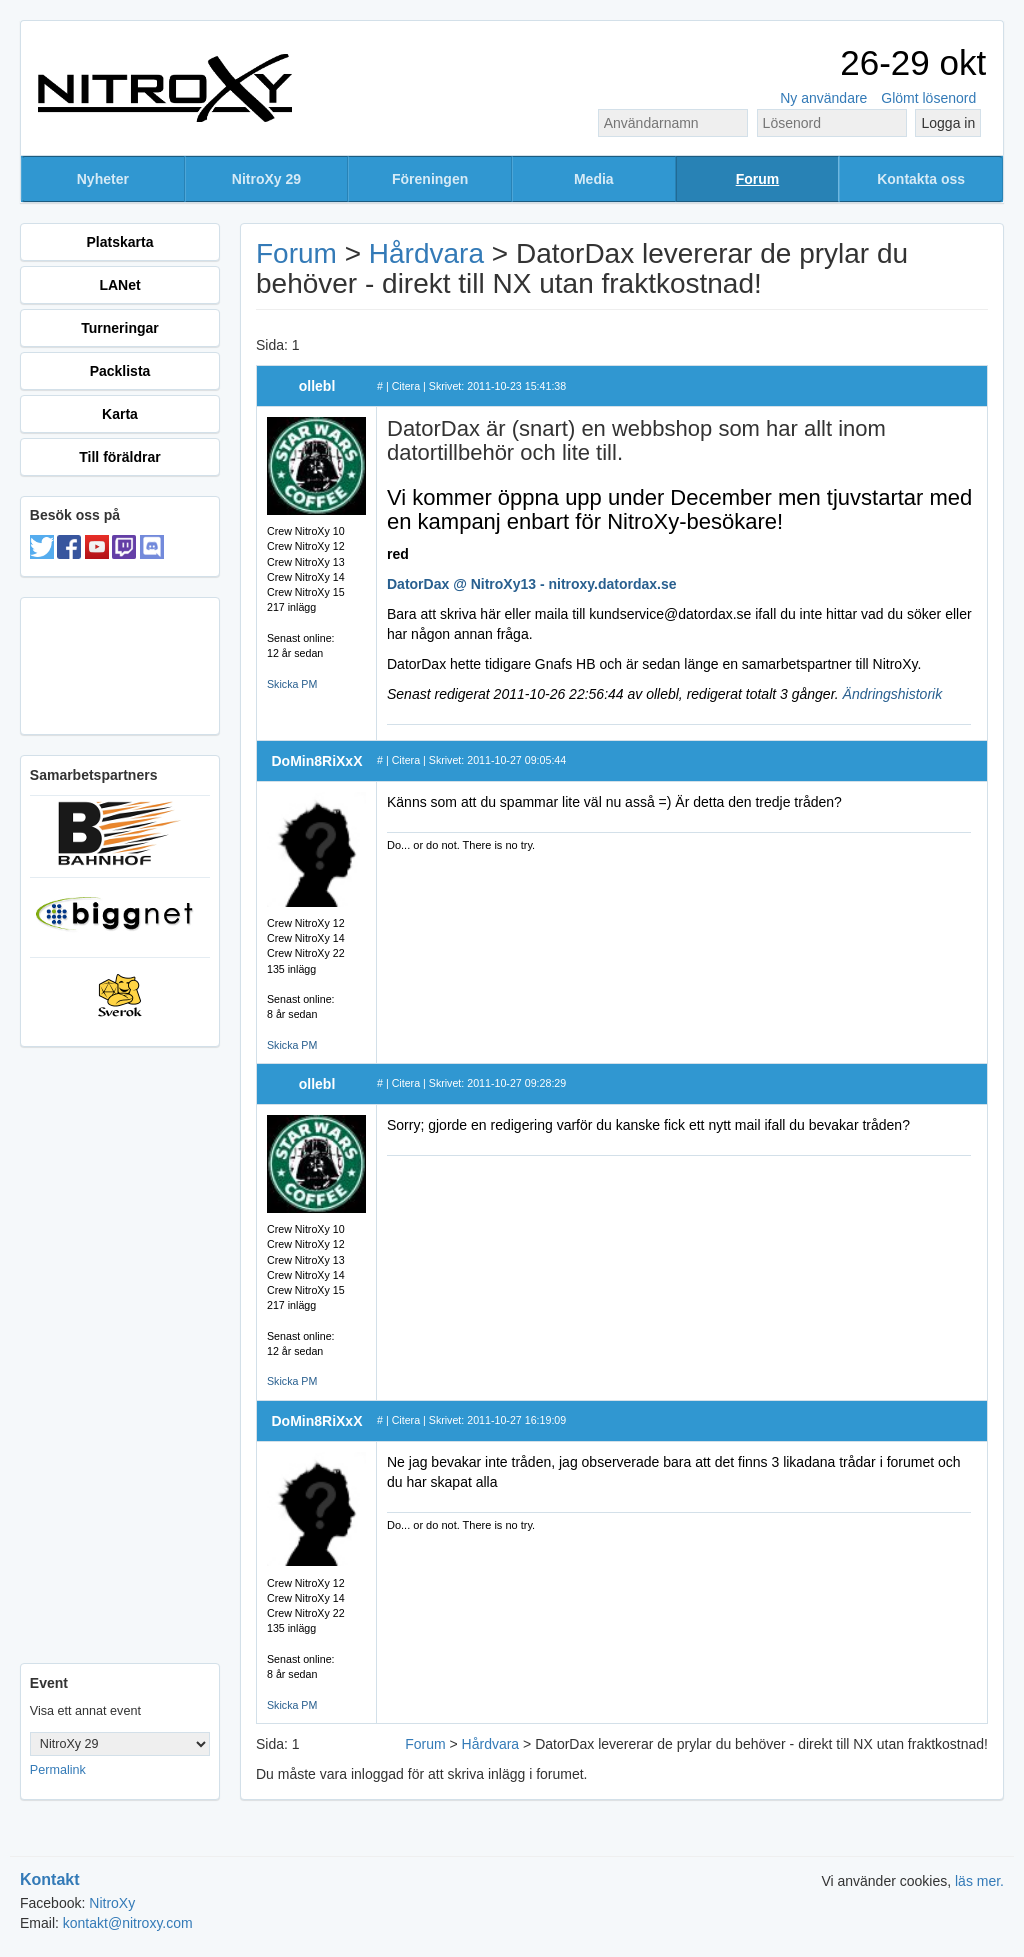  Describe the element at coordinates (50, 1879) in the screenshot. I see `Kontakt` at that location.